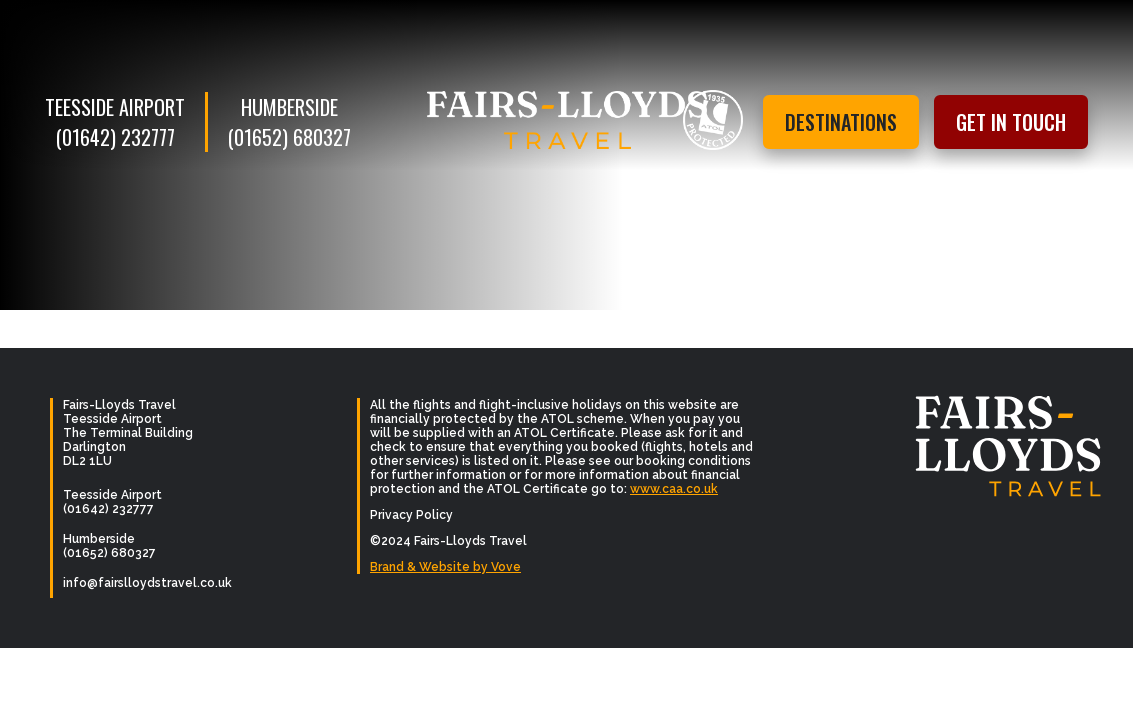  Describe the element at coordinates (289, 122) in the screenshot. I see `Humberside (01652) 680327` at that location.